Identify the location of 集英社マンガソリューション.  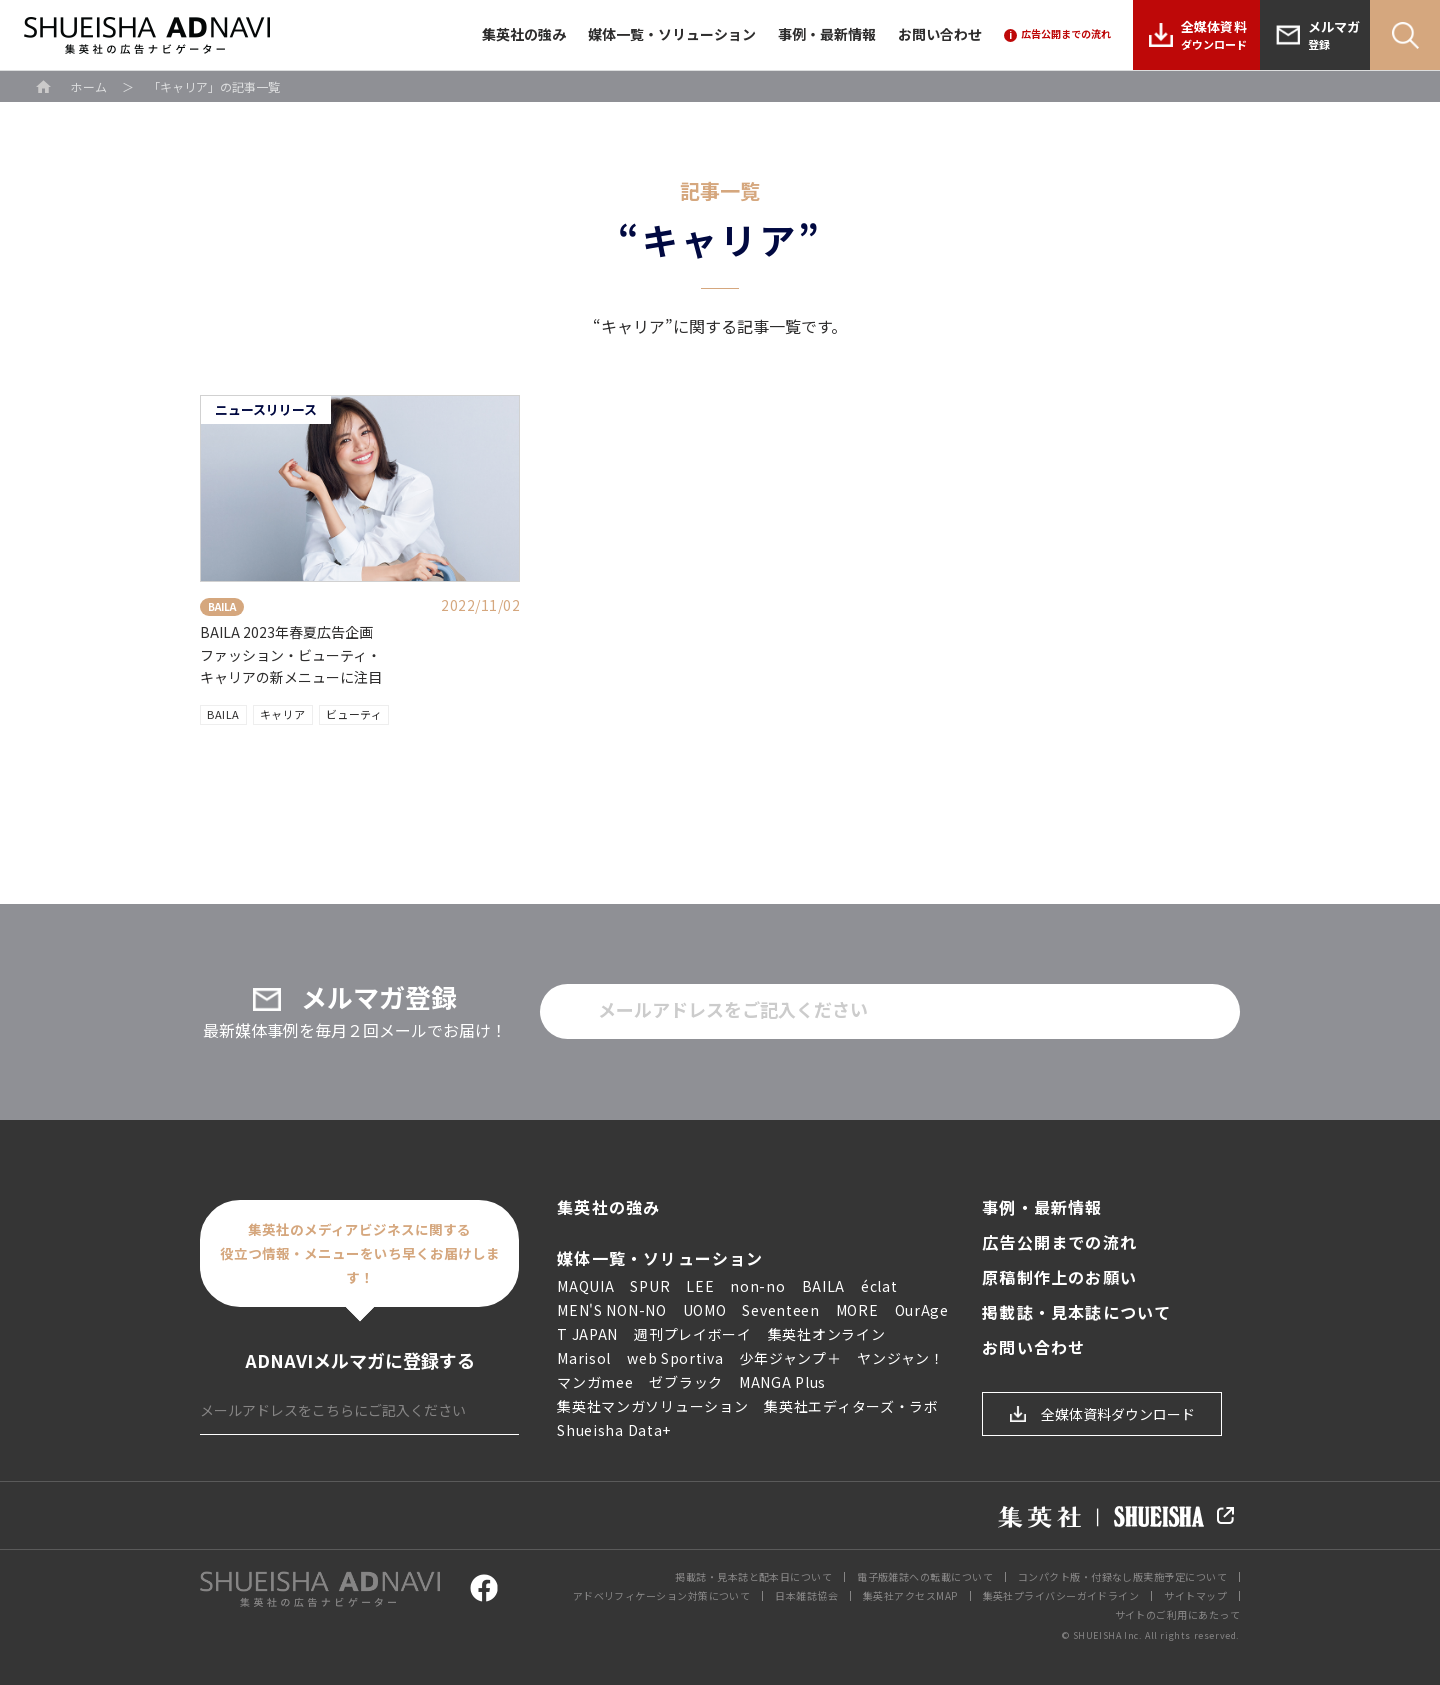
(652, 1406).